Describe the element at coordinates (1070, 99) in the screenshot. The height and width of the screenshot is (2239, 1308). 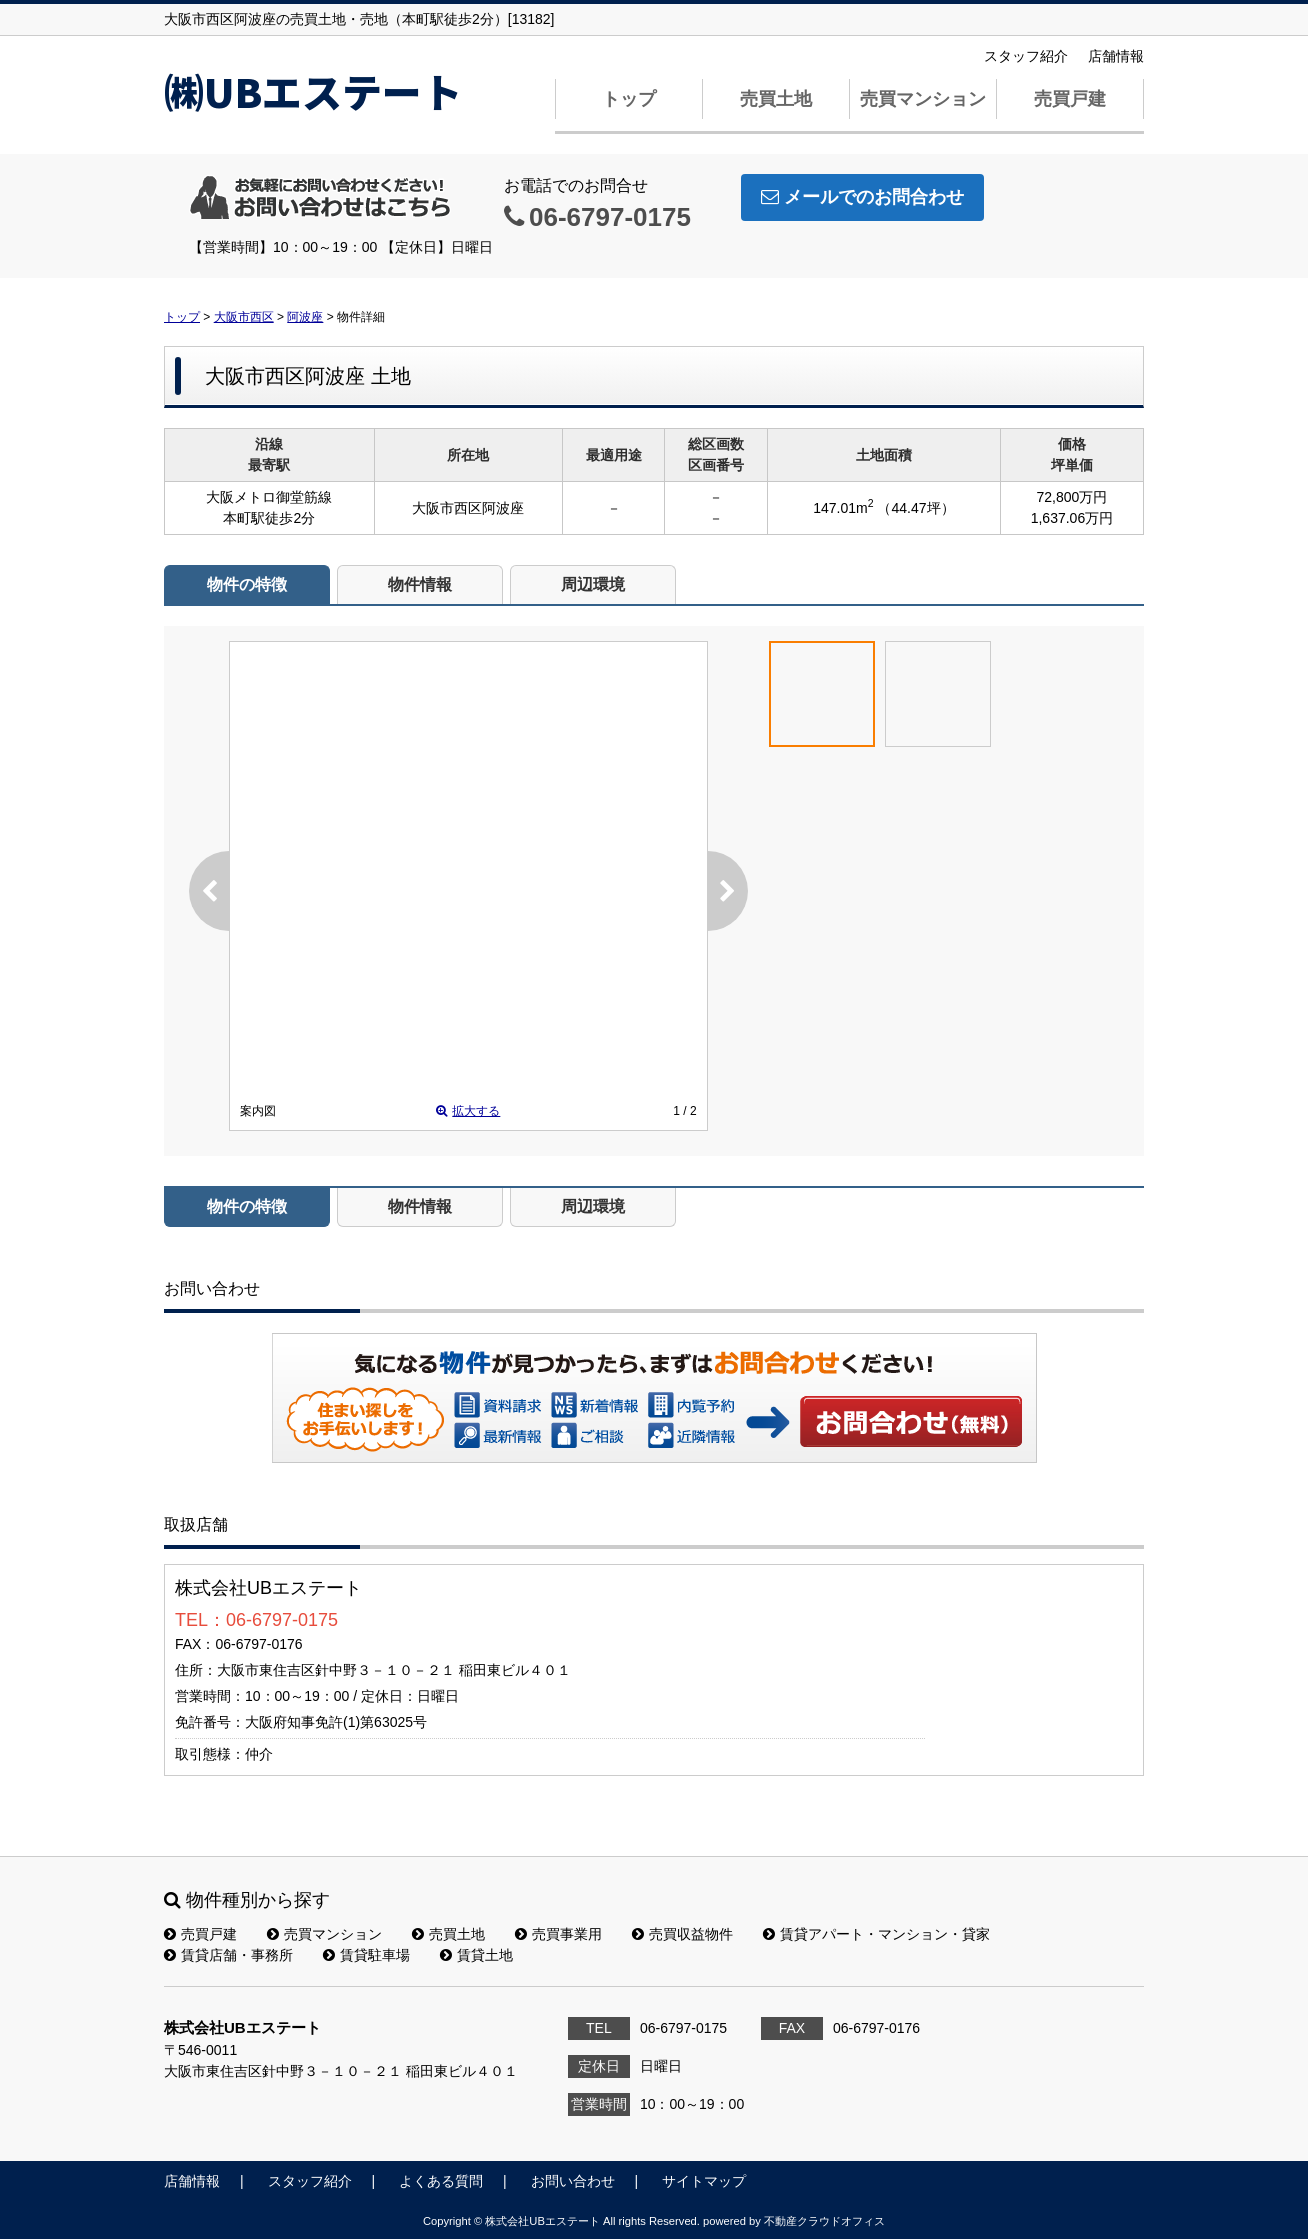
I see `売買戸建` at that location.